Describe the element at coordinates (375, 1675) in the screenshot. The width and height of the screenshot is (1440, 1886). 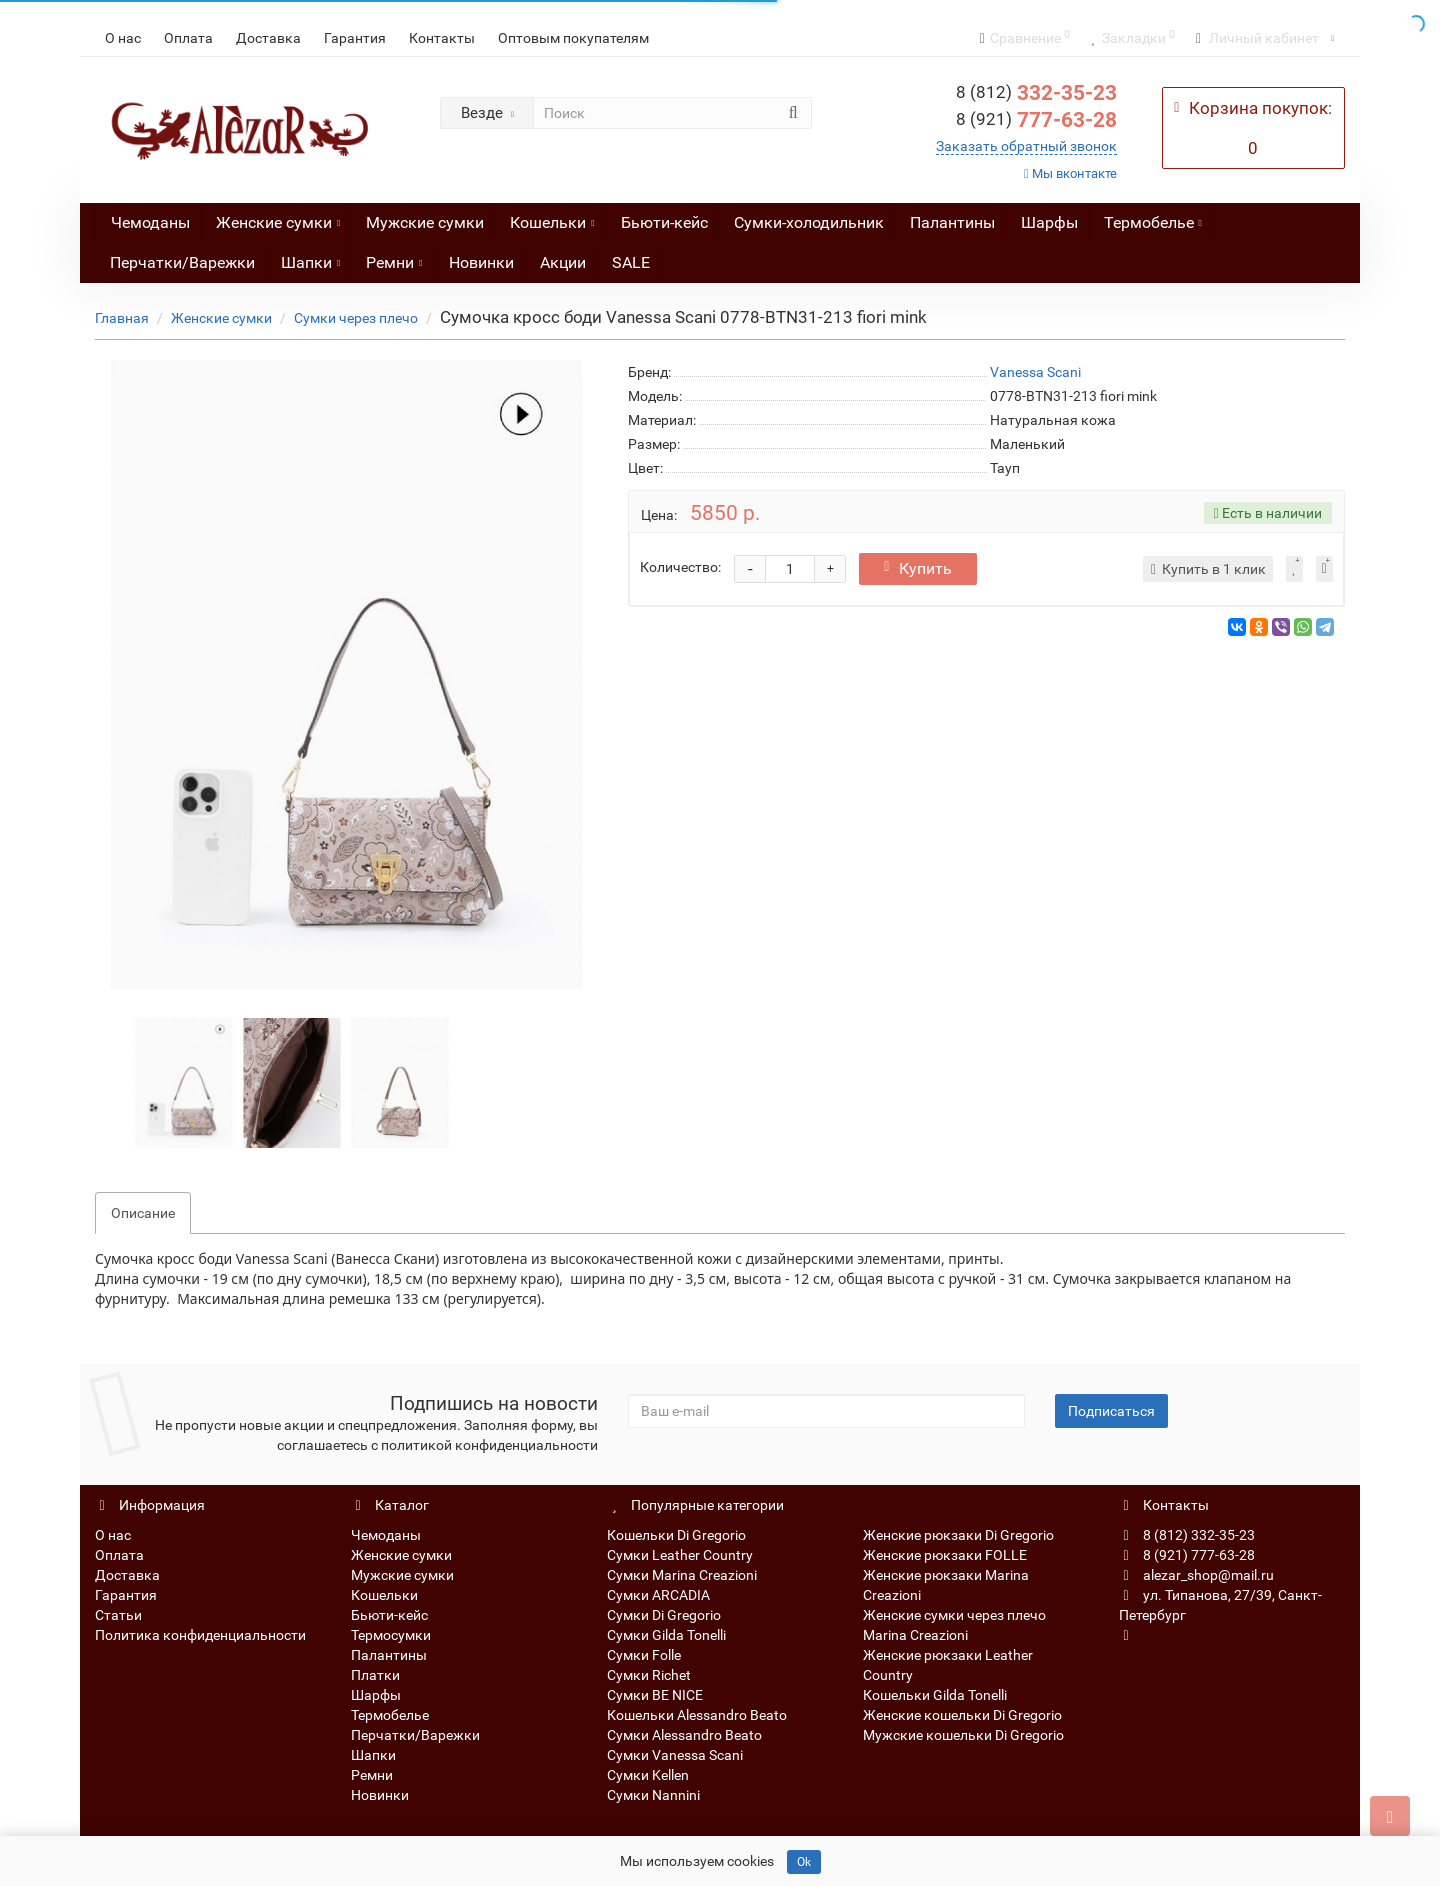
I see `Платки` at that location.